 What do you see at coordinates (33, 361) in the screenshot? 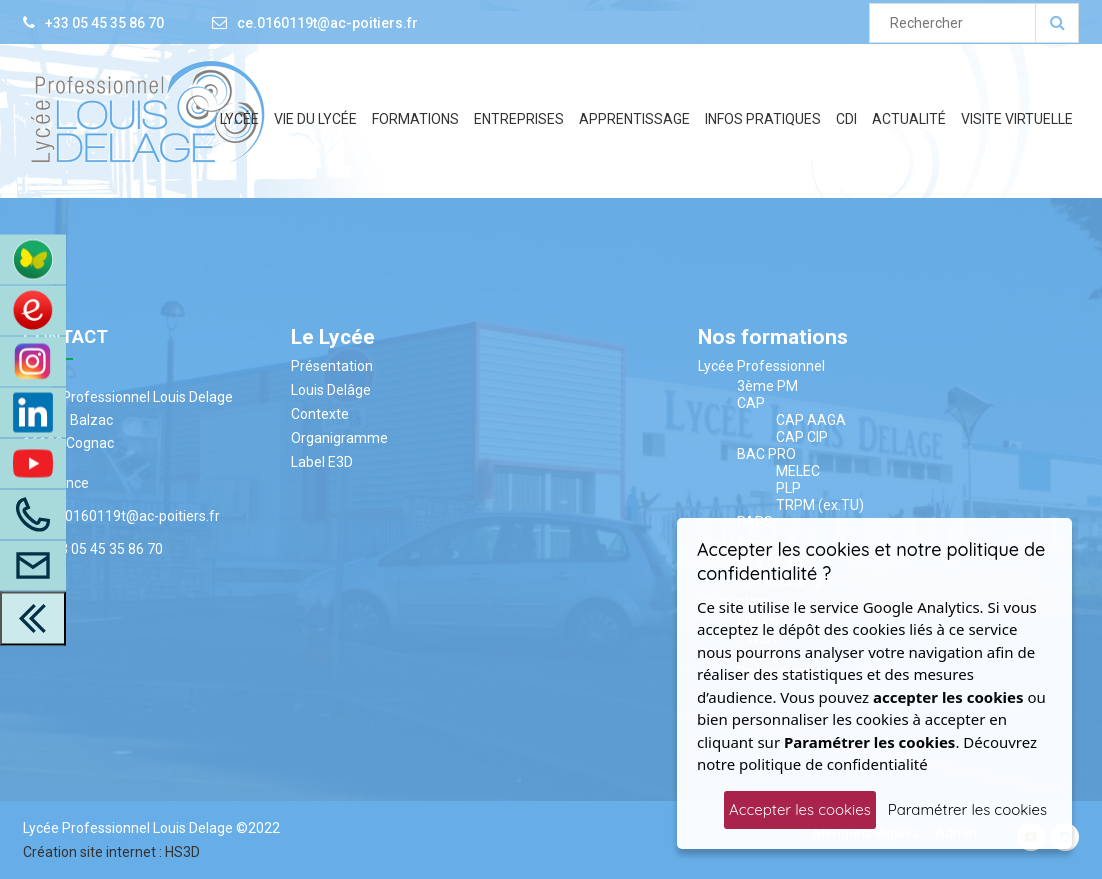
I see `[Instagram]` at bounding box center [33, 361].